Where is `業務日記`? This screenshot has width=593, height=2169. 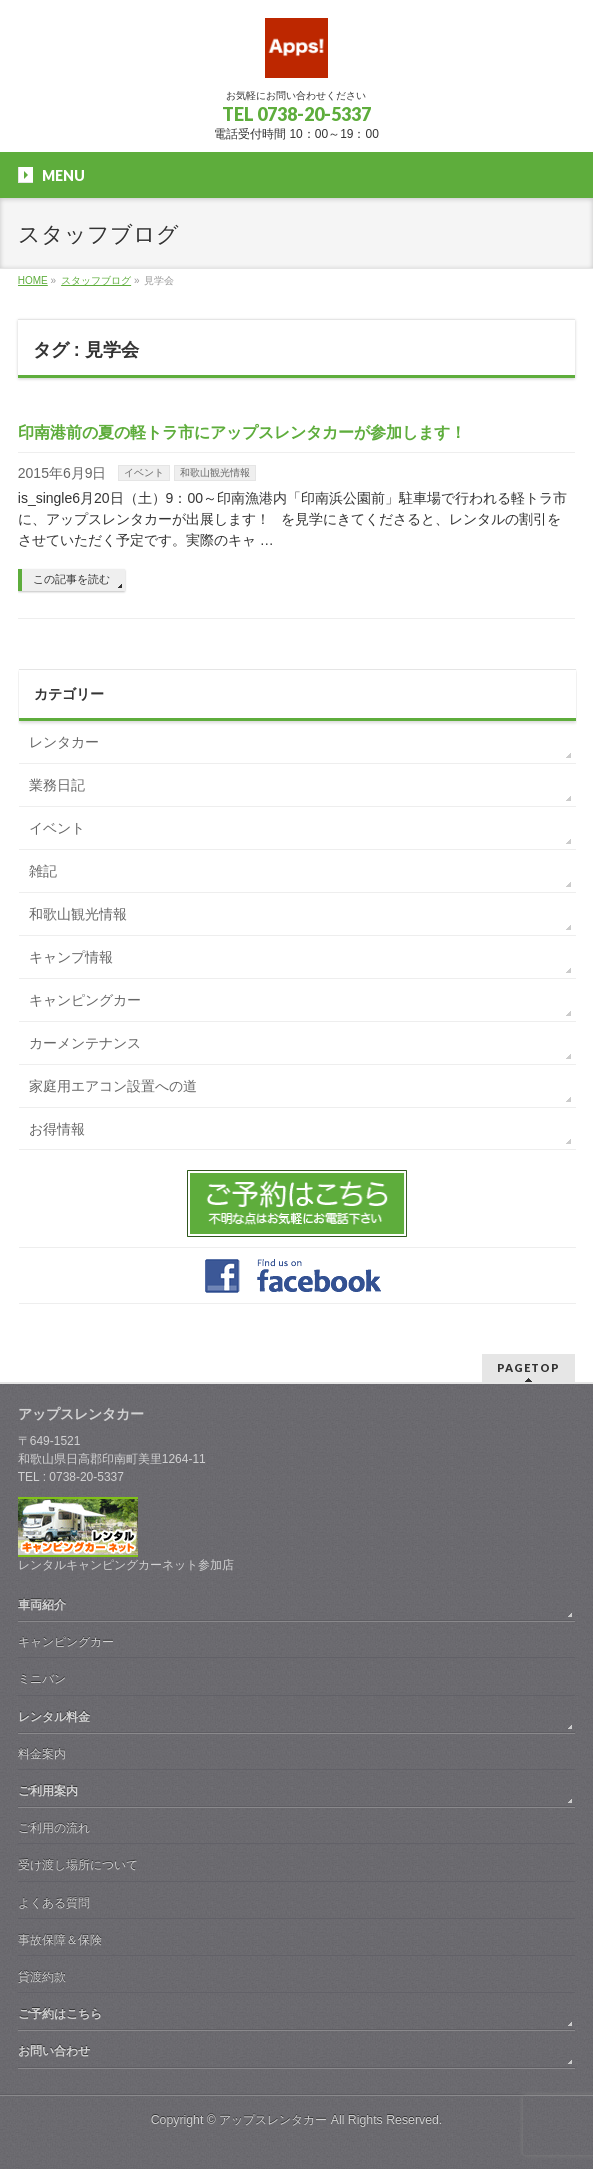
業務日記 is located at coordinates (57, 785).